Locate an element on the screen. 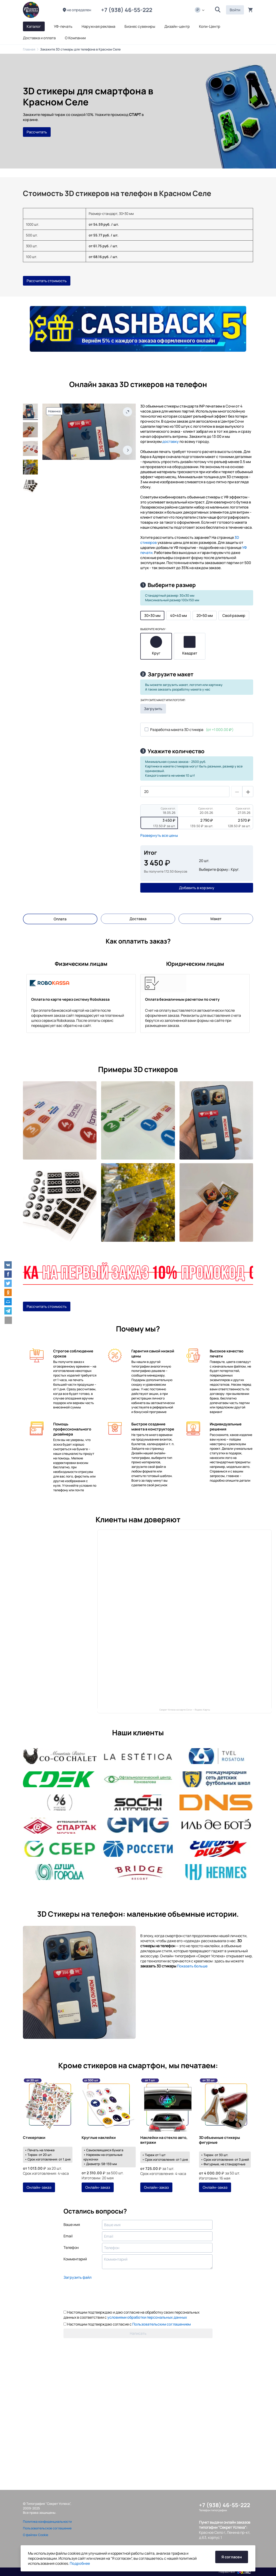  Макет is located at coordinates (215, 918).